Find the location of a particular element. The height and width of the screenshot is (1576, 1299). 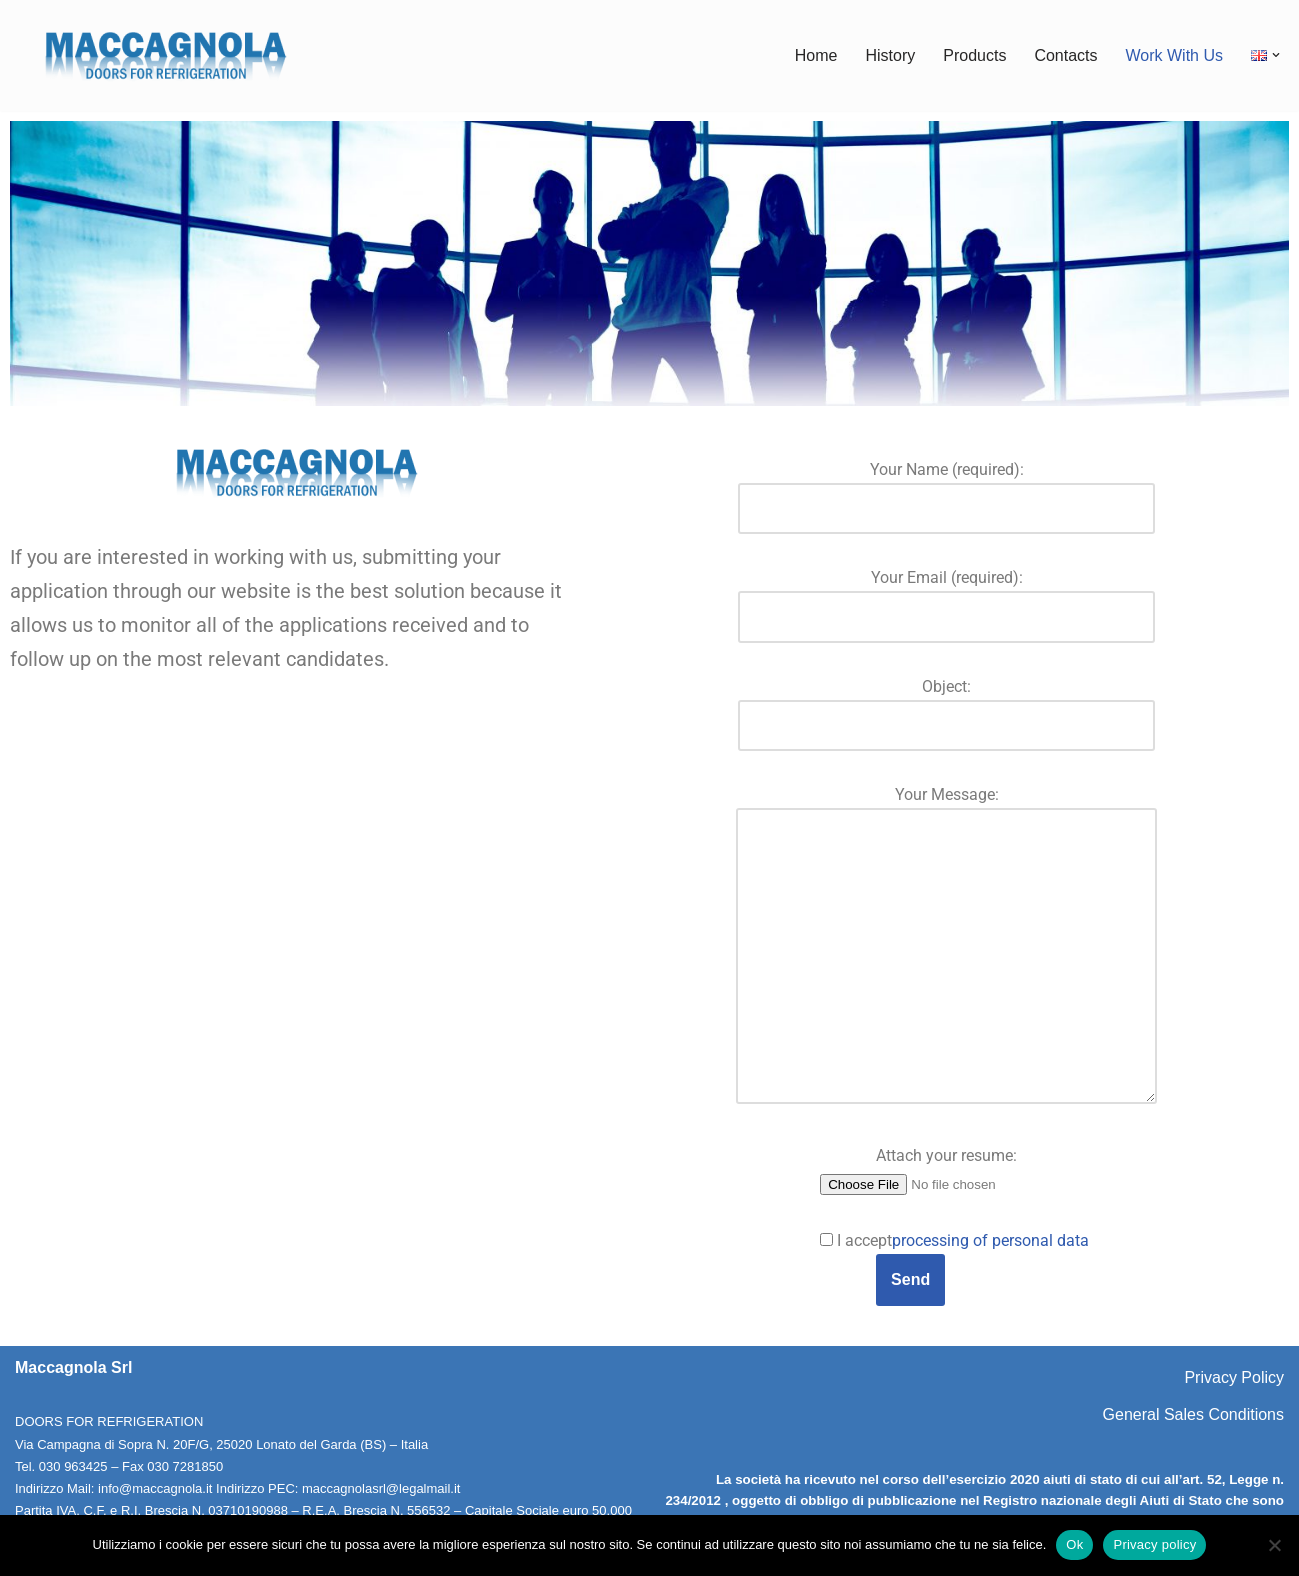

General Sales Conditions is located at coordinates (1193, 1414).